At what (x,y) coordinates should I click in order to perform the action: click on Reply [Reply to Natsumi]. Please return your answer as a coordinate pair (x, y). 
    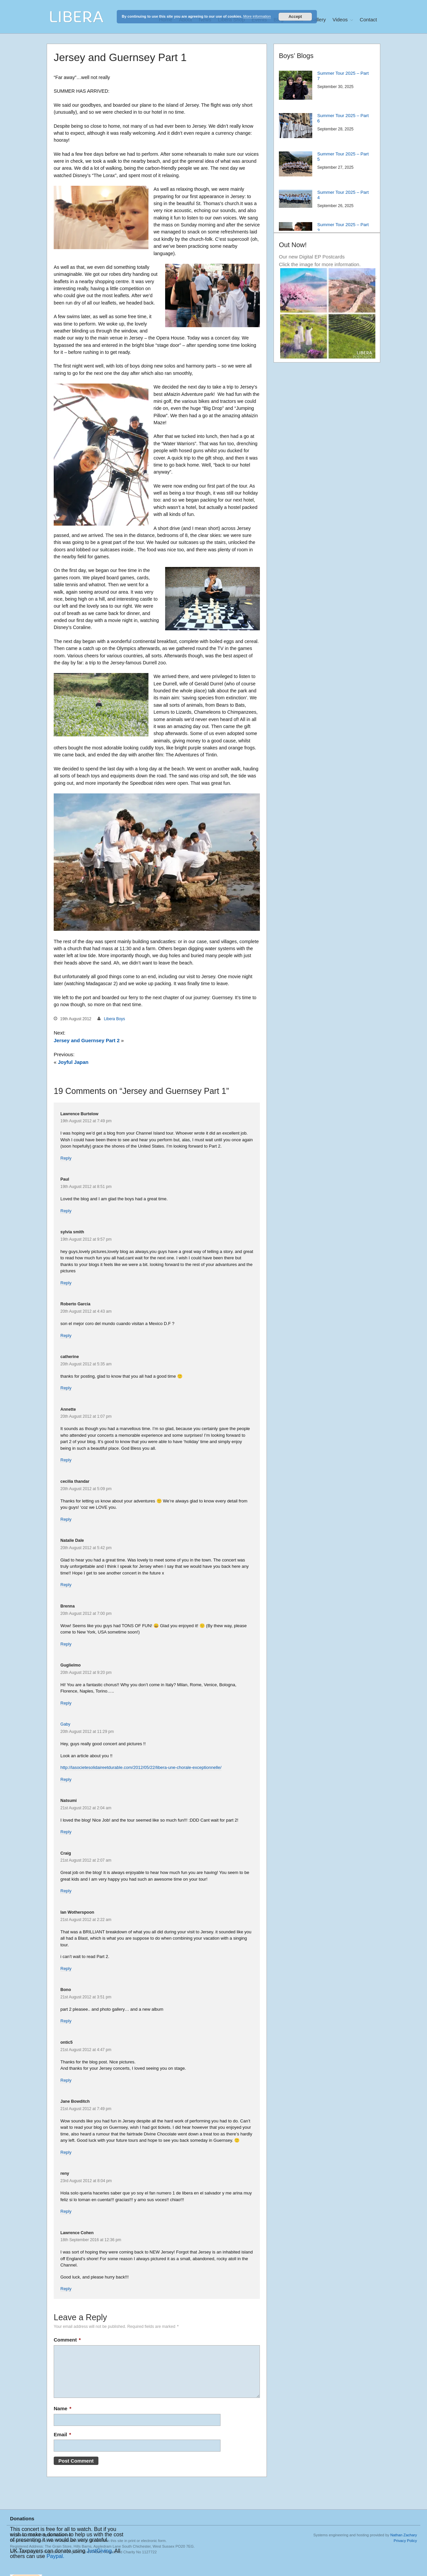
    Looking at the image, I should click on (65, 1831).